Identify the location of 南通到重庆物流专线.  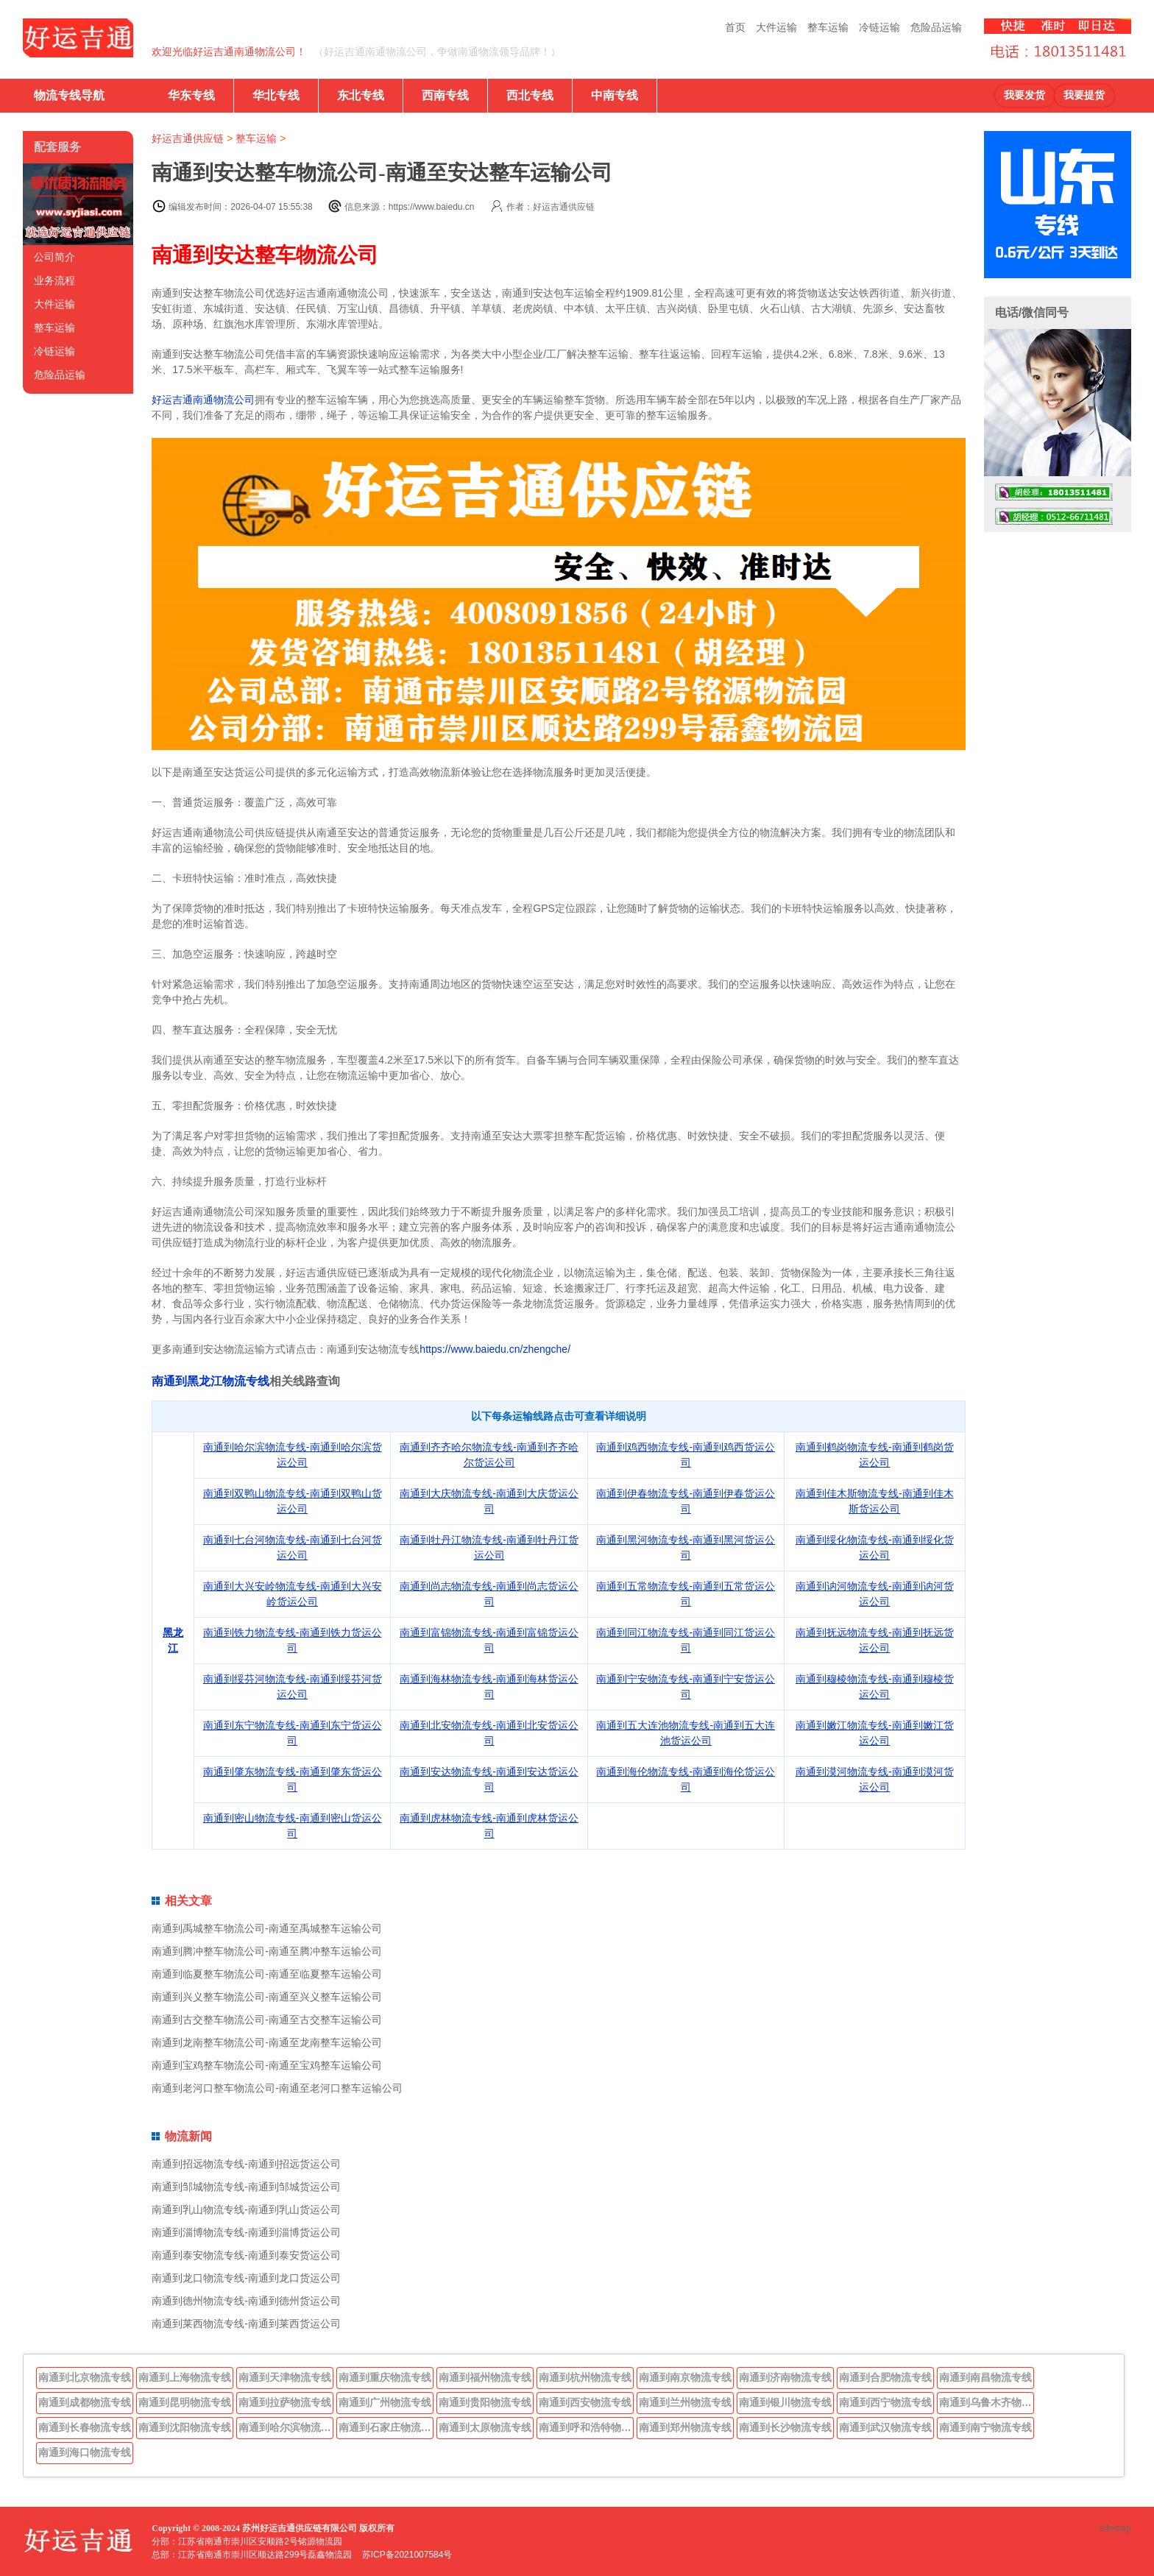
(385, 2377).